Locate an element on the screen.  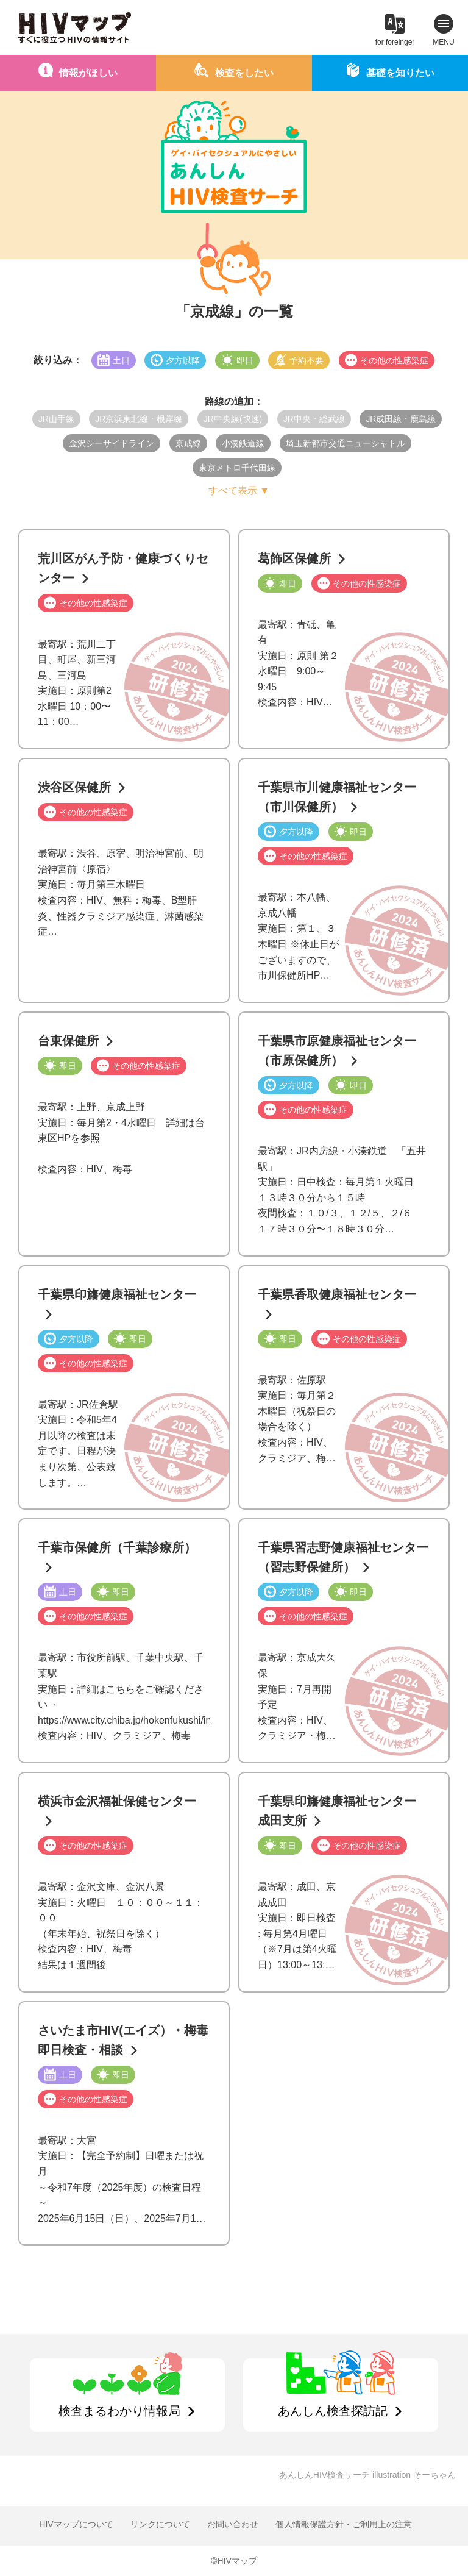
リンクについて is located at coordinates (160, 2524).